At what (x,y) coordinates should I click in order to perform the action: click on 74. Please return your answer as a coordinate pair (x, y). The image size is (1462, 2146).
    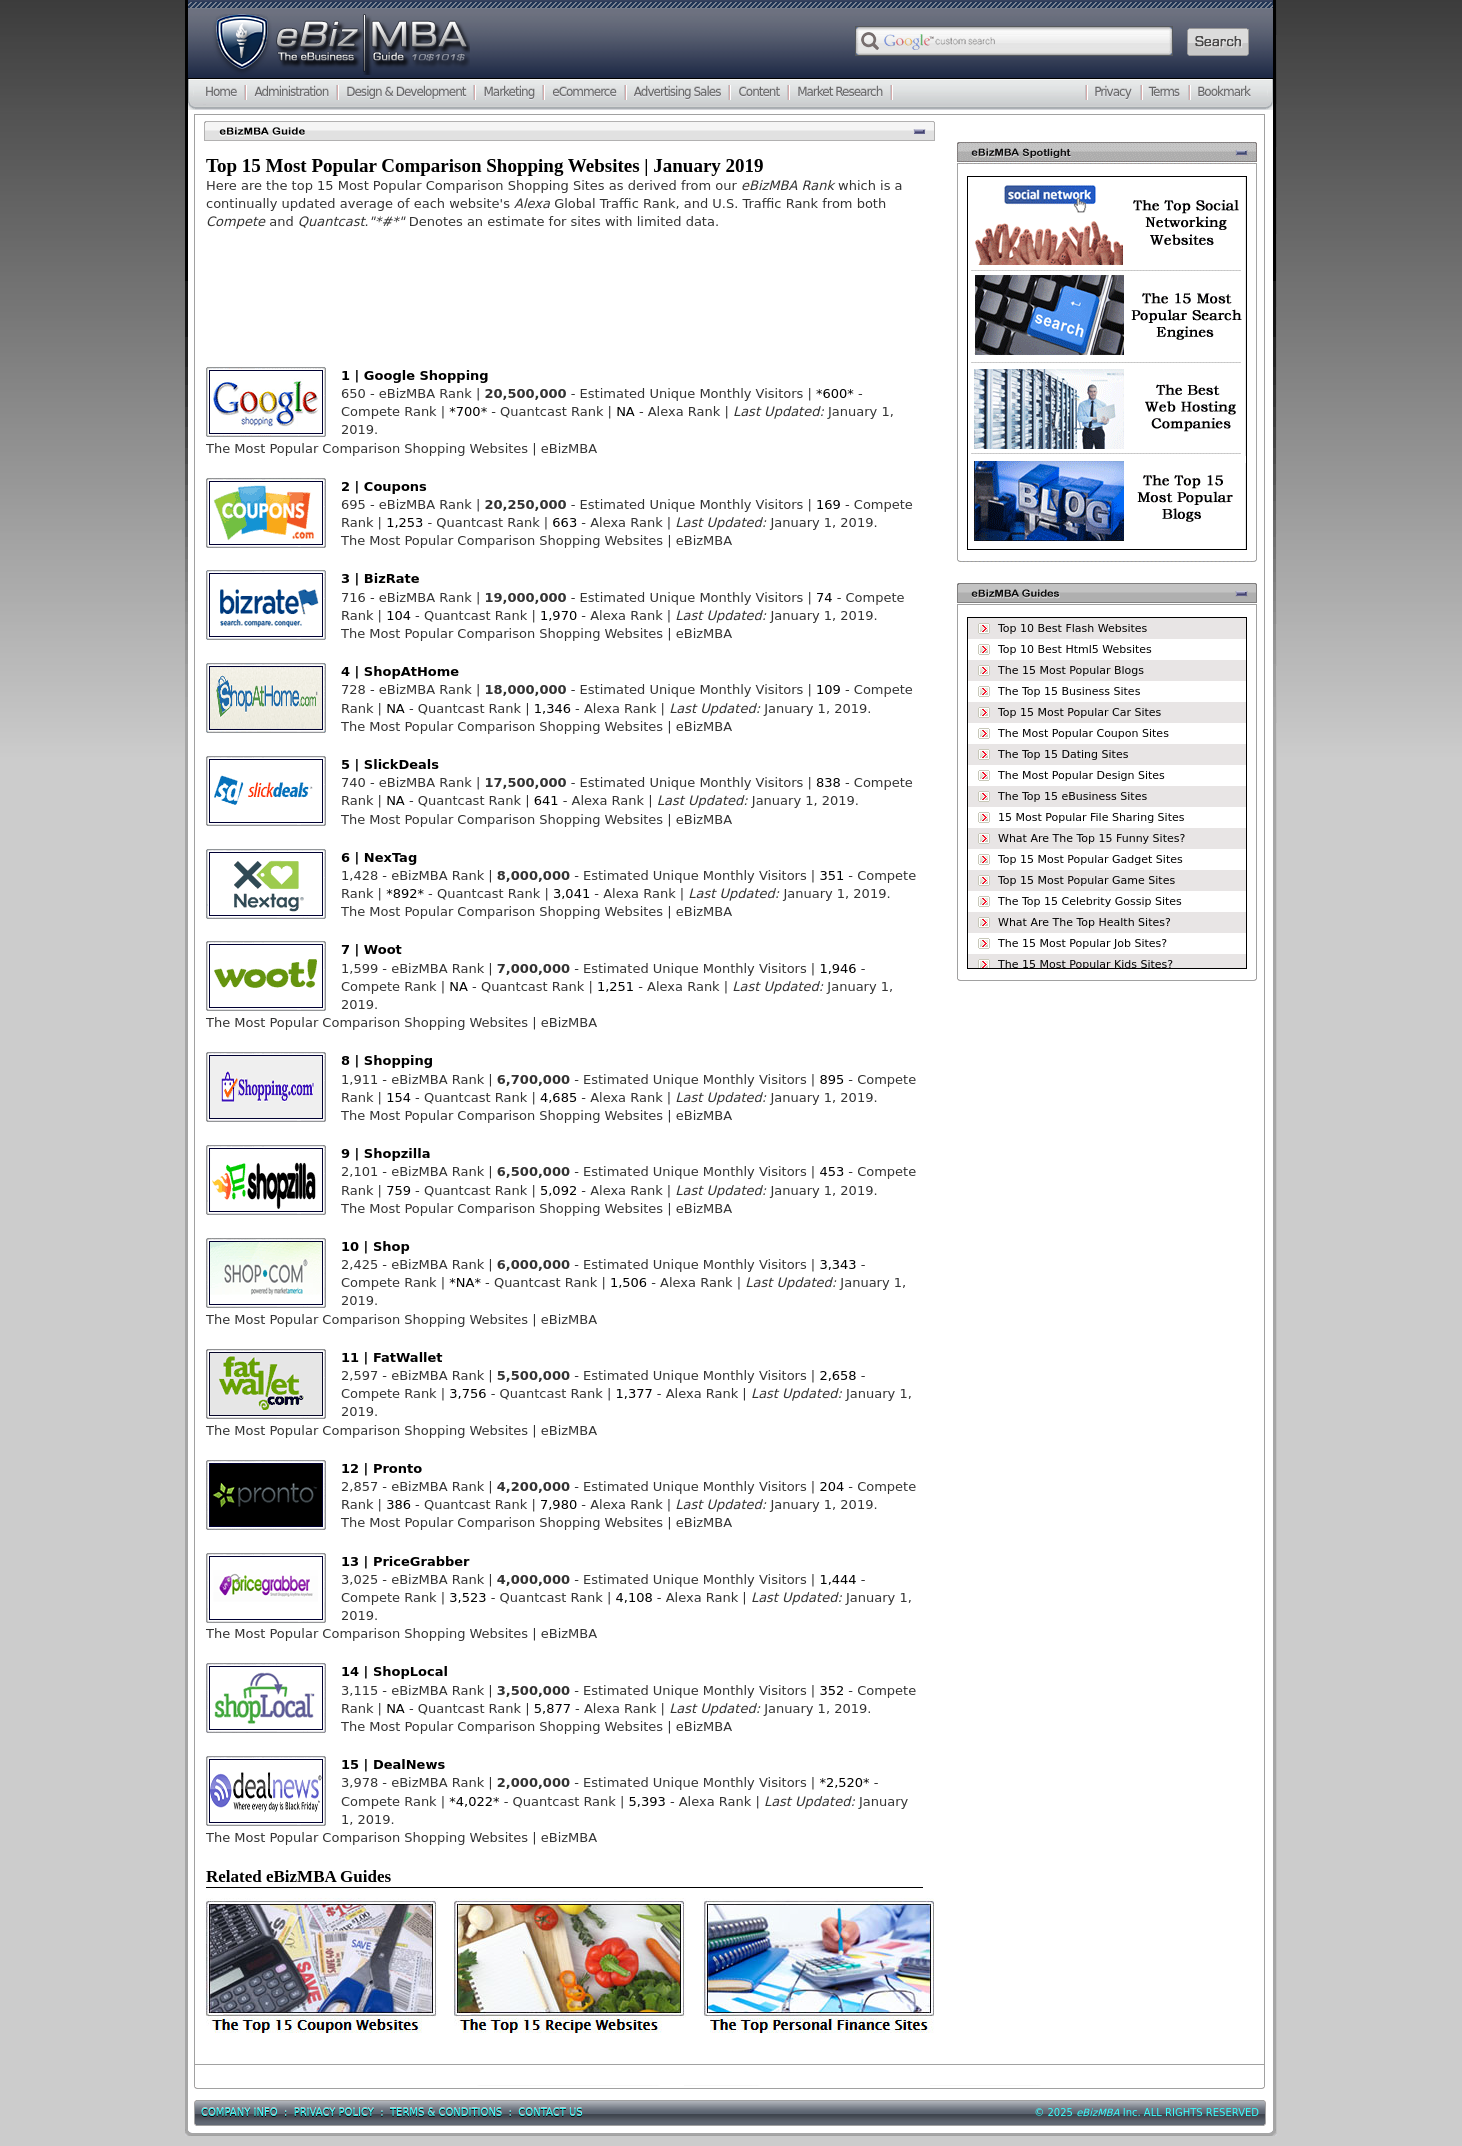
    Looking at the image, I should click on (824, 597).